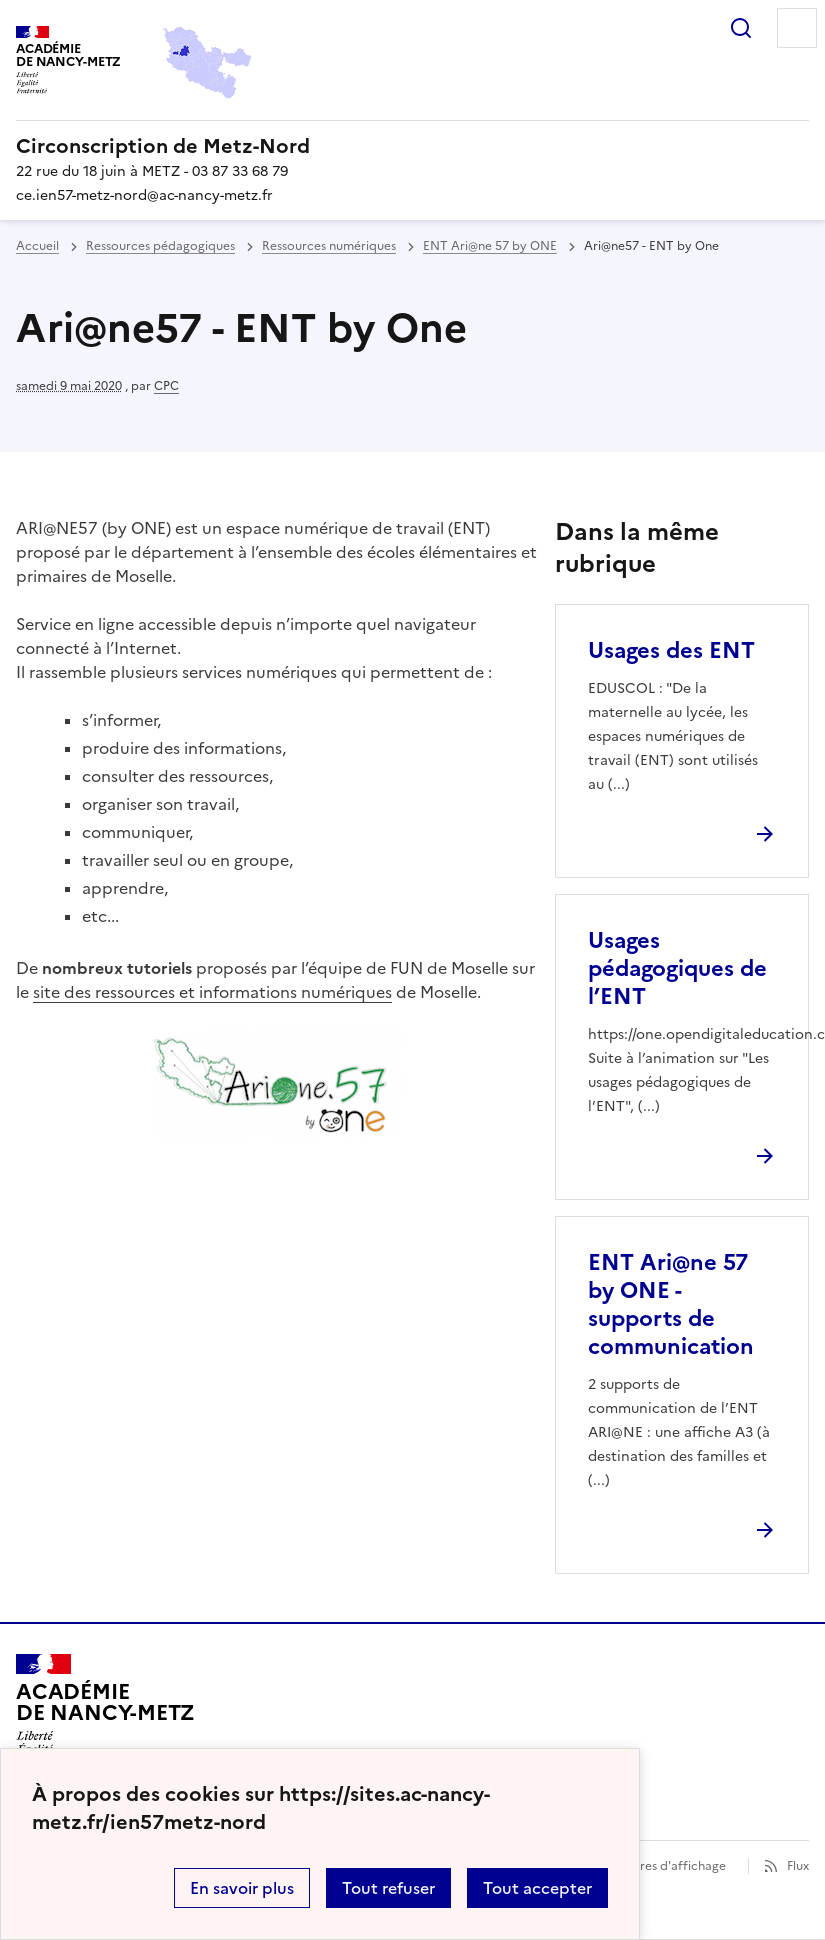 The image size is (825, 1940). I want to click on Tout refuser, so click(388, 1888).